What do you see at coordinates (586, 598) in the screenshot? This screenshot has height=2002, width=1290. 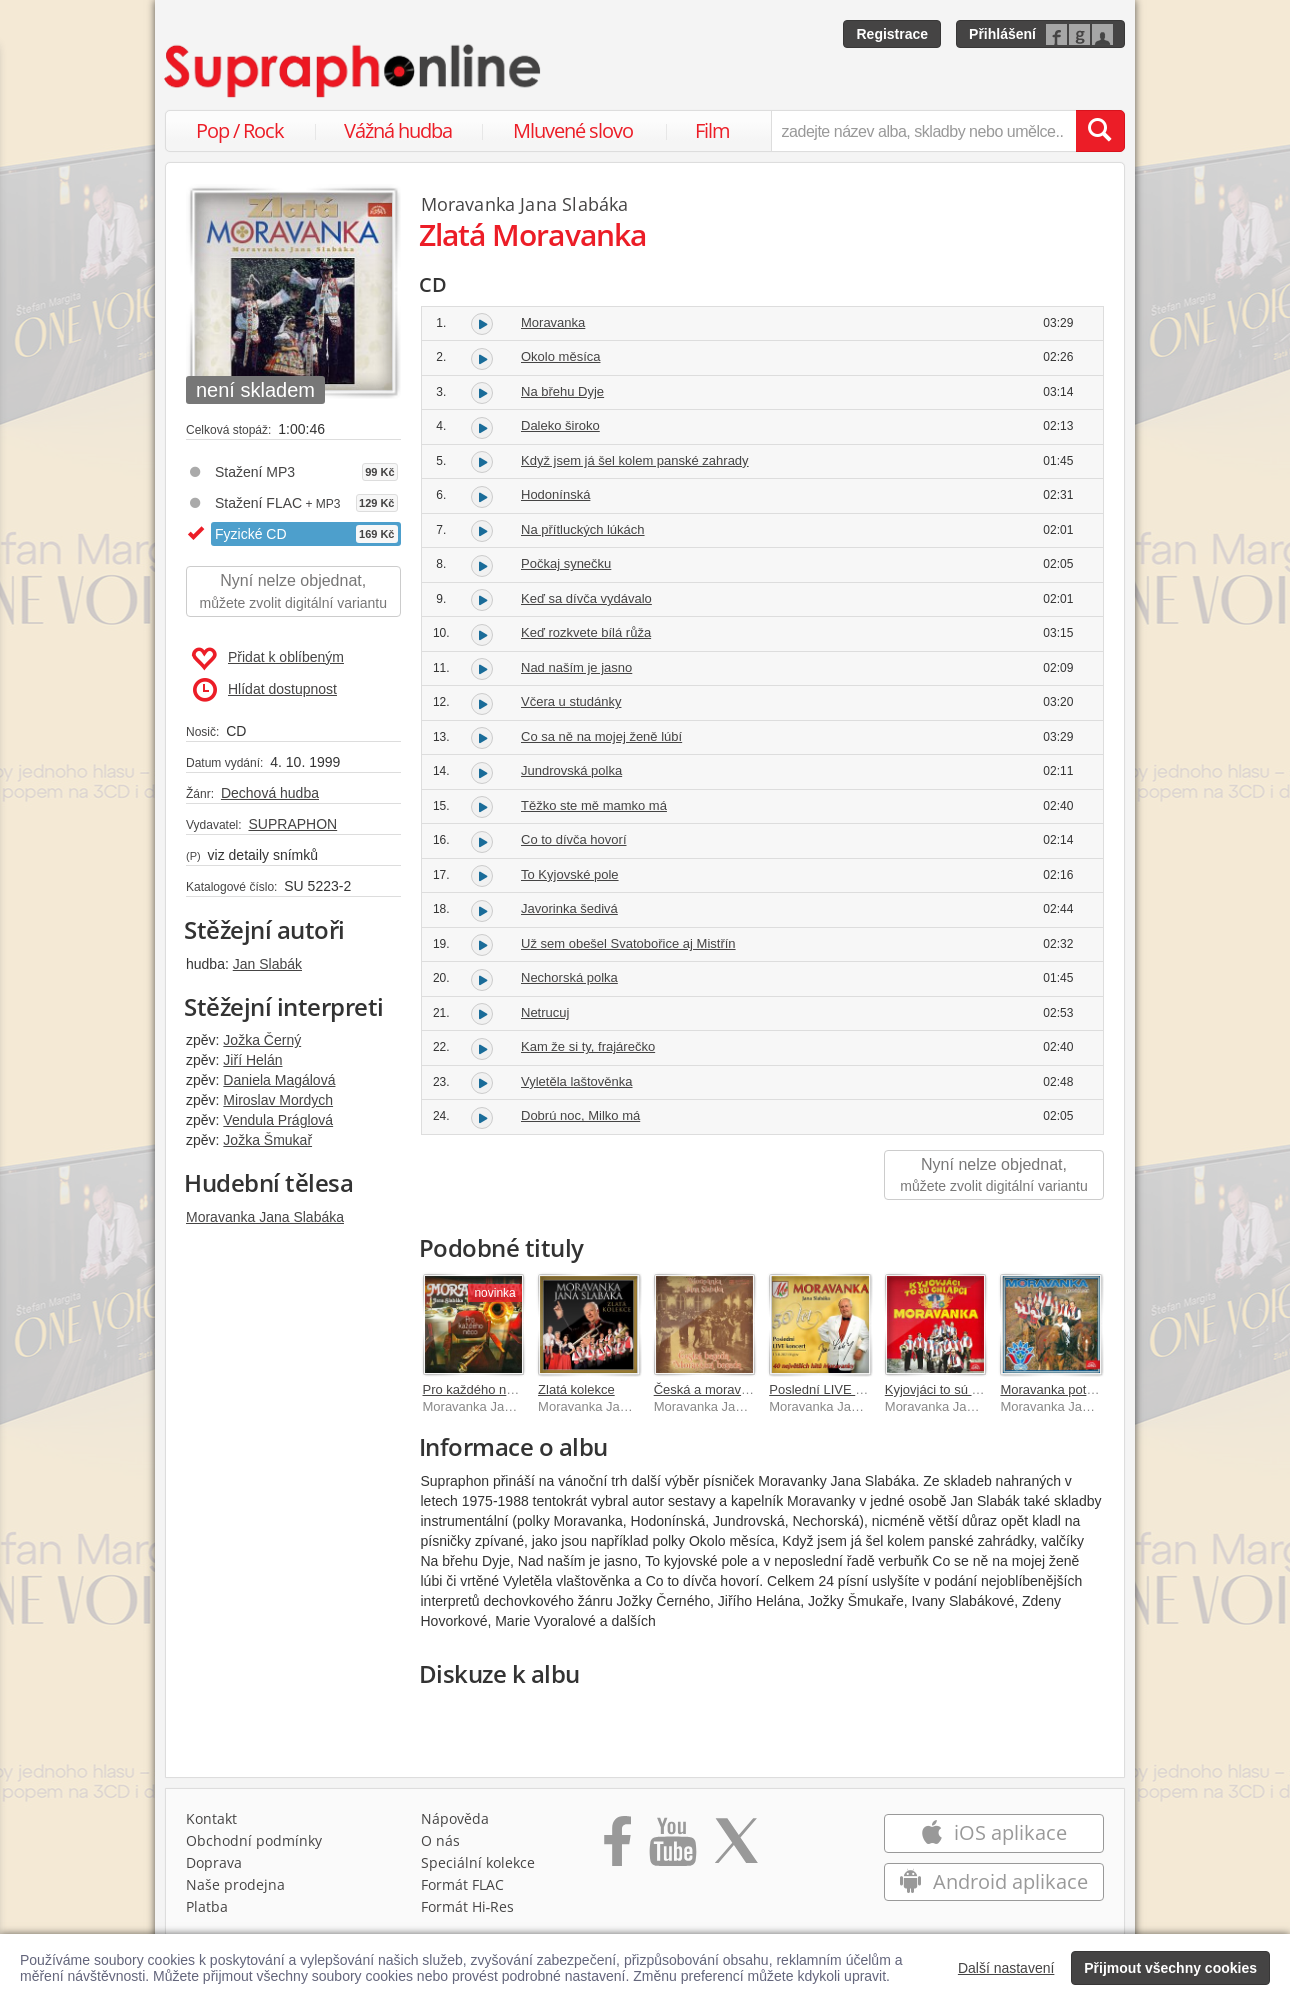 I see `Keď sa dívča vydávalo` at bounding box center [586, 598].